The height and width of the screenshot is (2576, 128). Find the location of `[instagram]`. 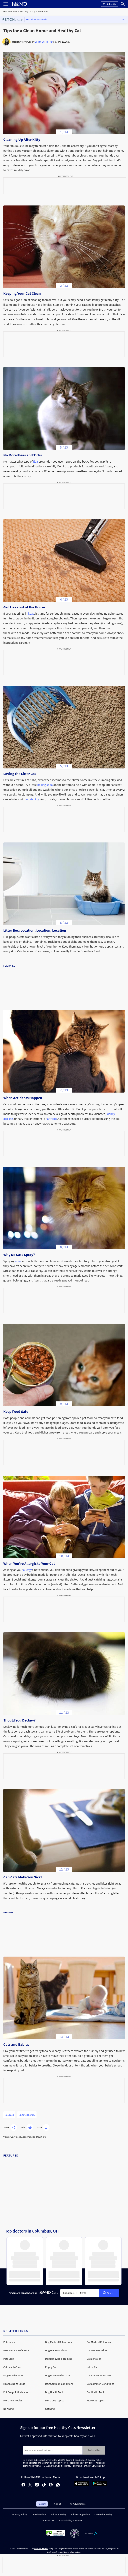

[instagram] is located at coordinates (37, 2485).